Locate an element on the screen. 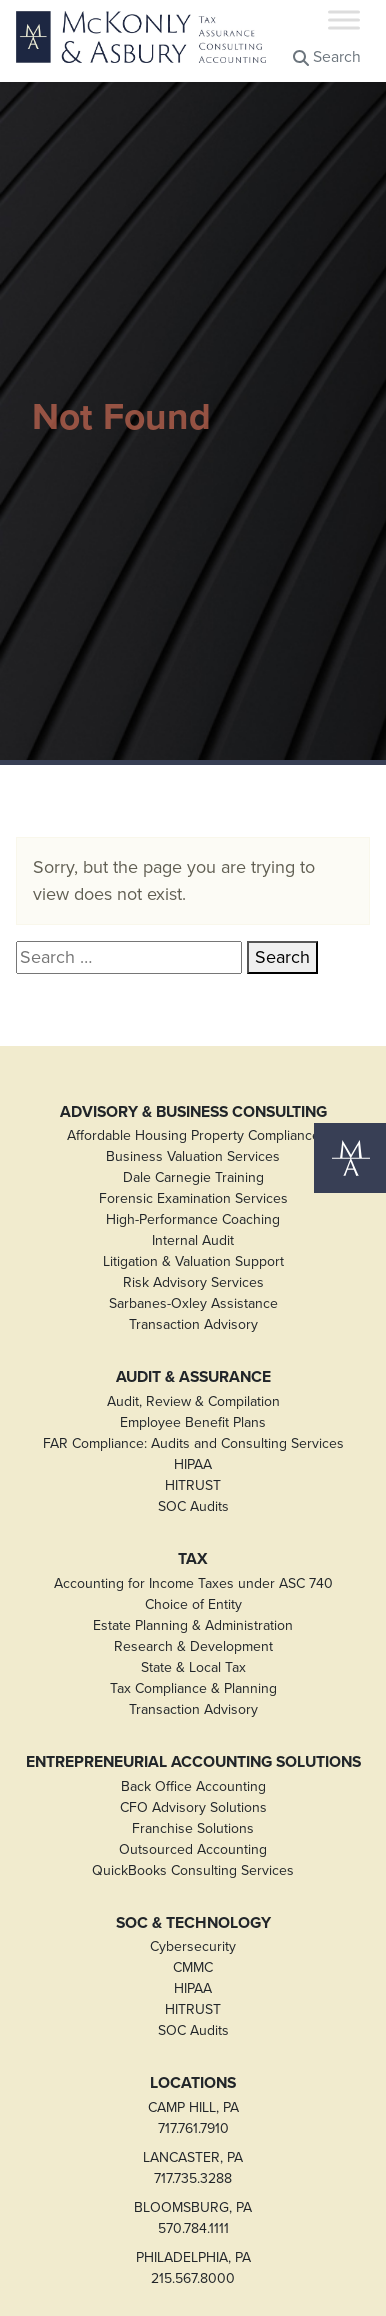 The width and height of the screenshot is (386, 2316). Research & Development is located at coordinates (193, 1646).